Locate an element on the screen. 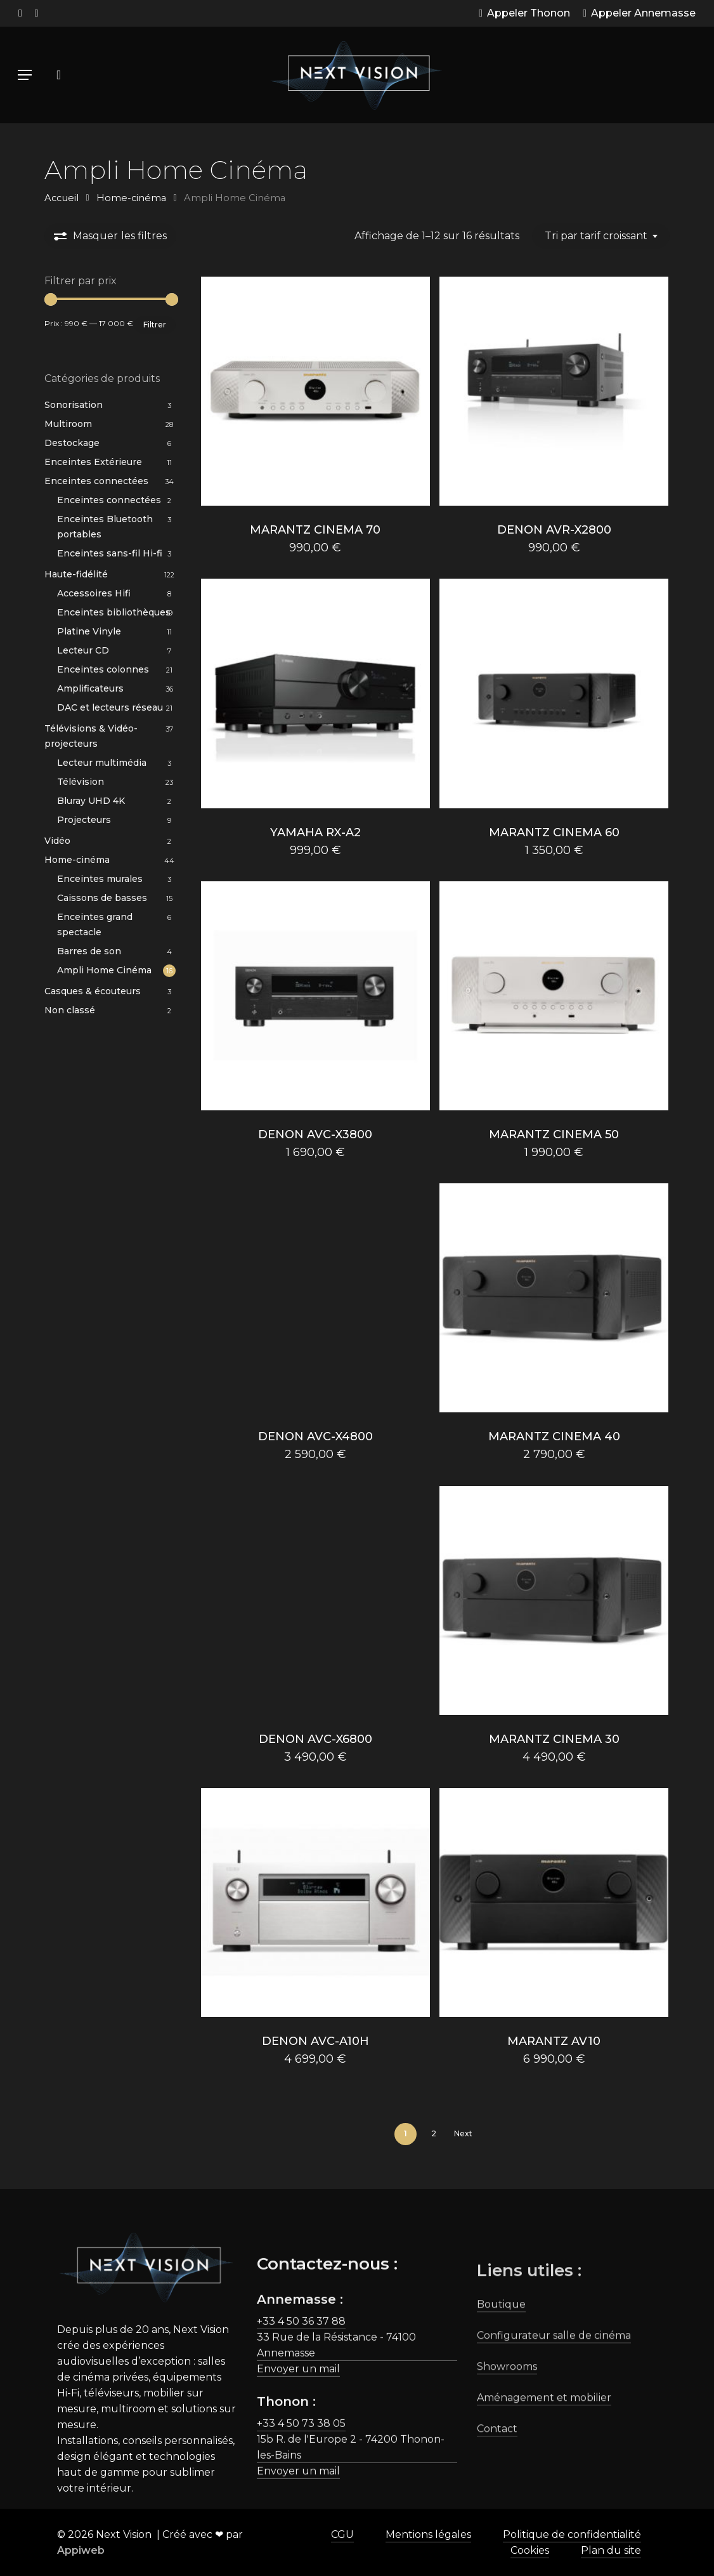 This screenshot has height=2576, width=714. [MARANTZ CINEMA 50] is located at coordinates (553, 995).